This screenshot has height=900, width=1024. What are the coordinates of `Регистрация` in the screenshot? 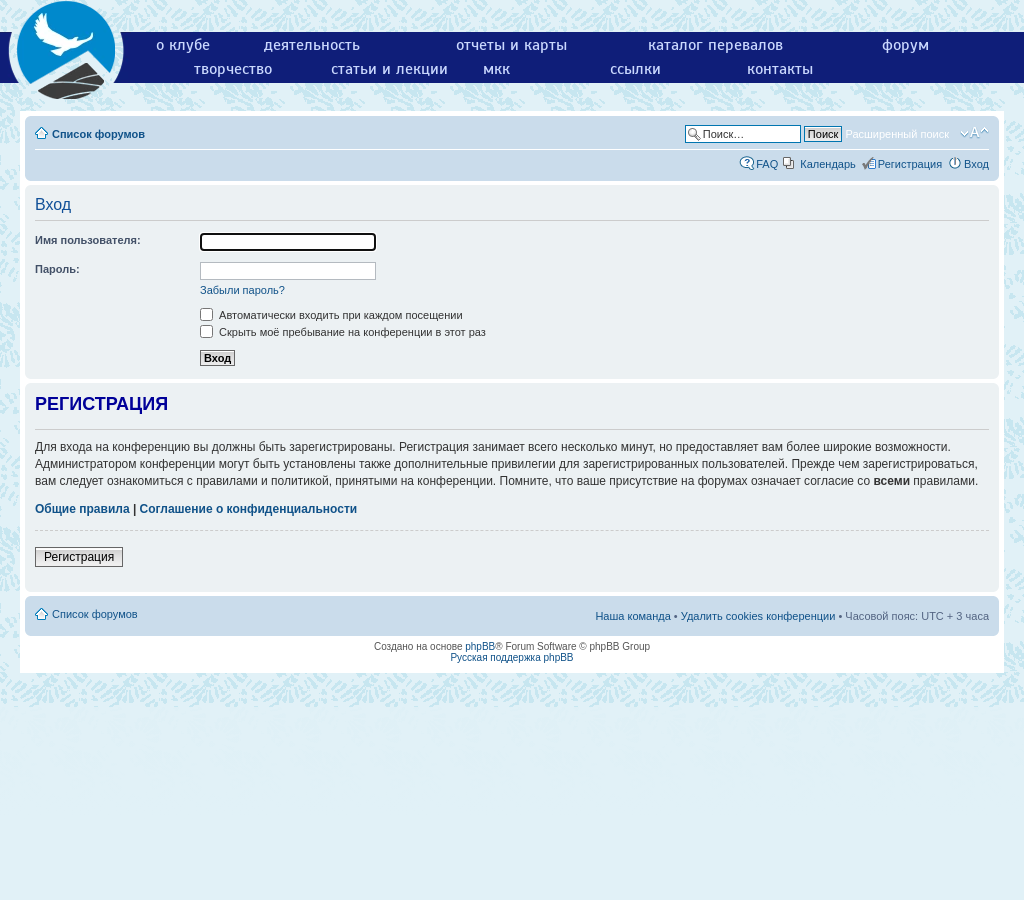 It's located at (910, 164).